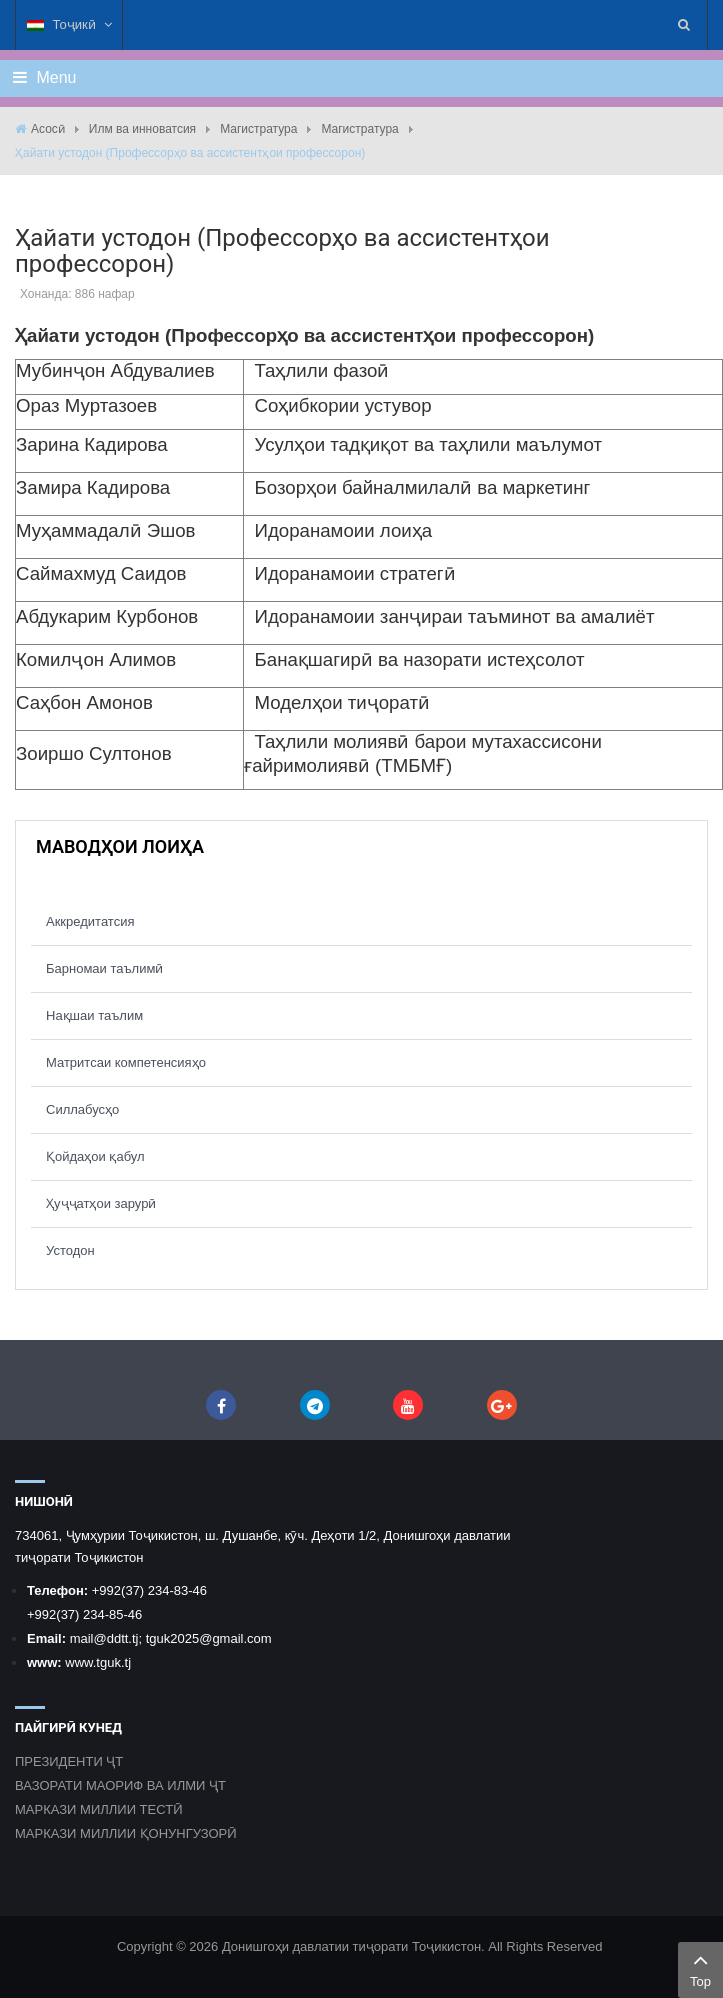 The image size is (723, 1998). Describe the element at coordinates (120, 1785) in the screenshot. I see `ВАЗОРАТИ МАОРИФ ВА ИЛМИ ҶТ` at that location.